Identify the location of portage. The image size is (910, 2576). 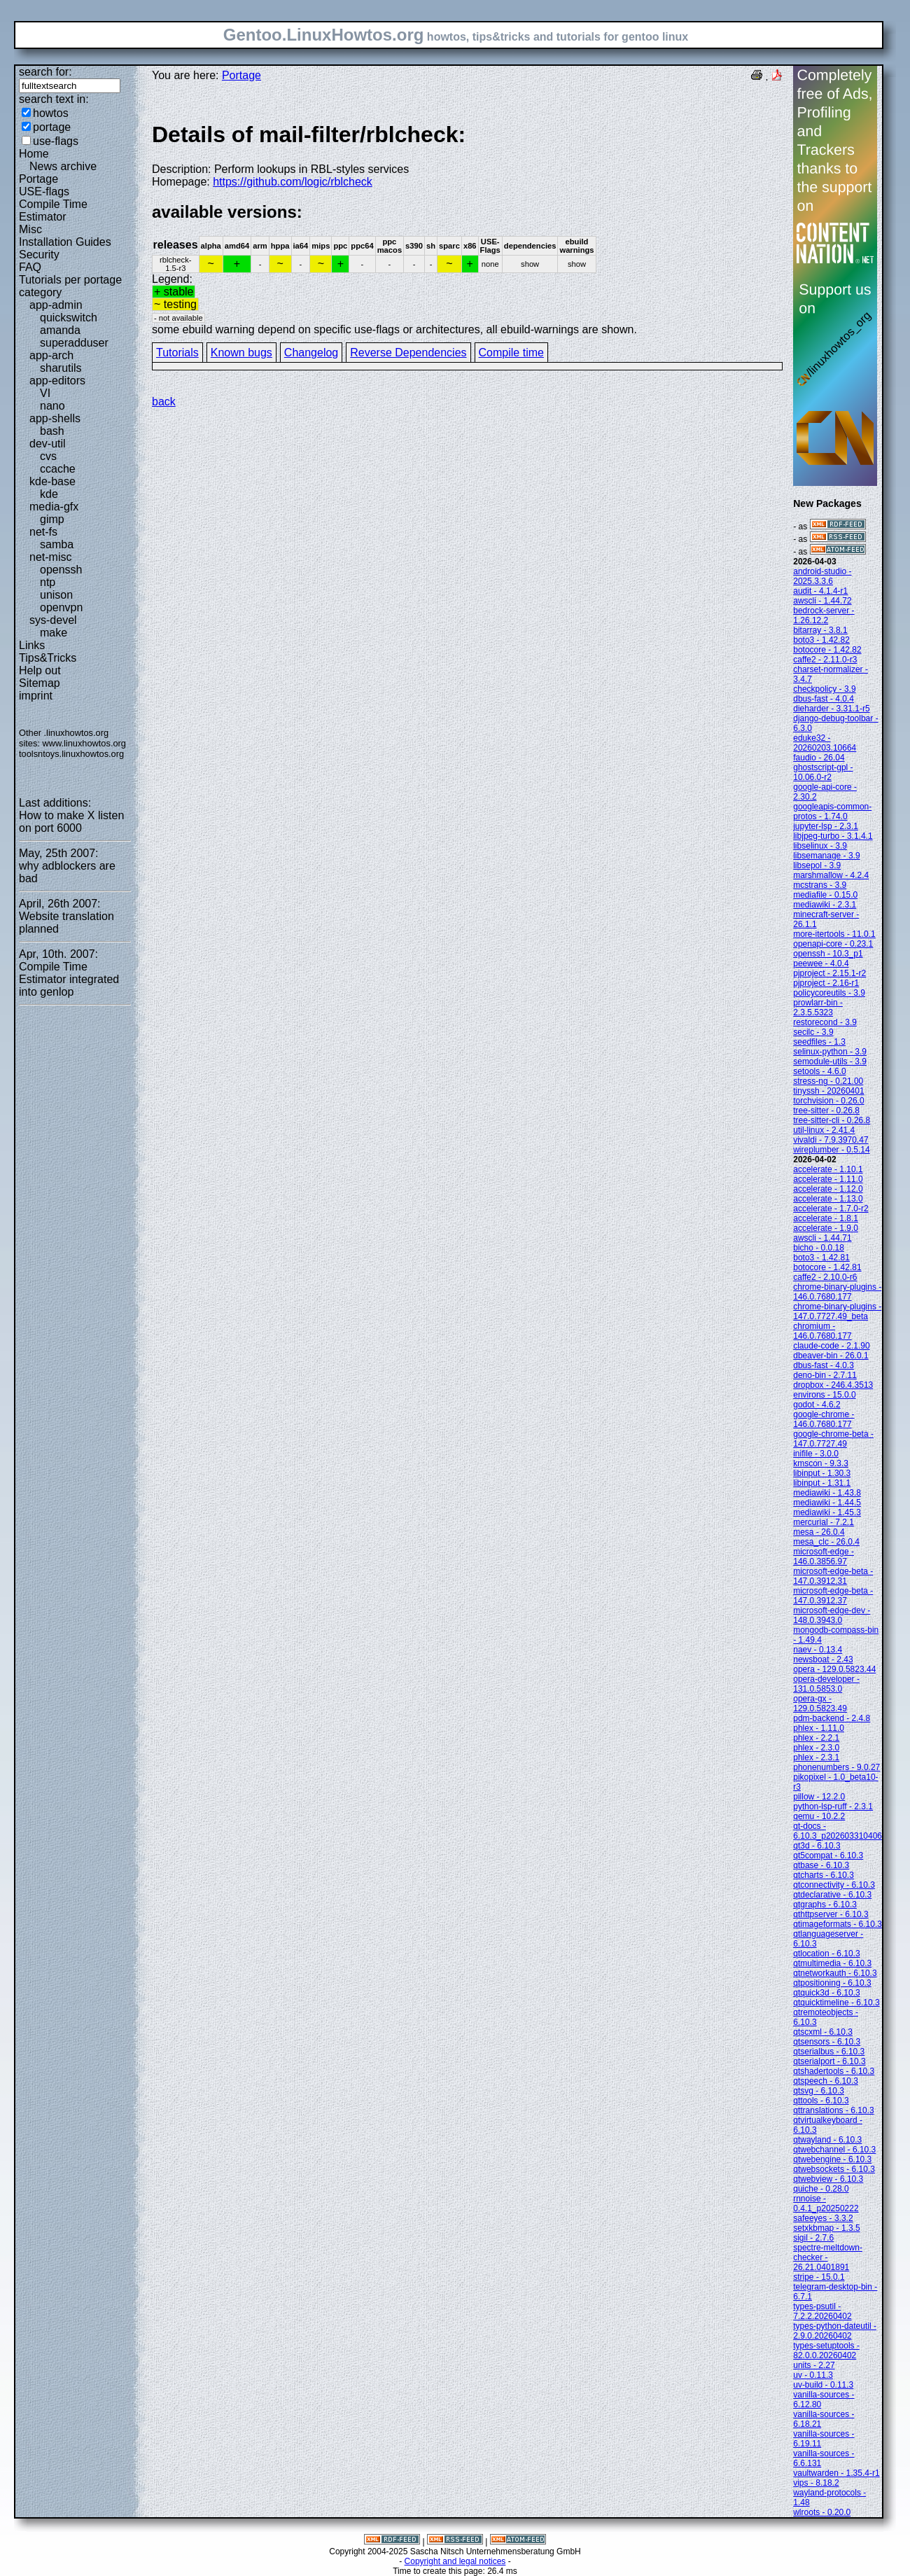
(52, 127).